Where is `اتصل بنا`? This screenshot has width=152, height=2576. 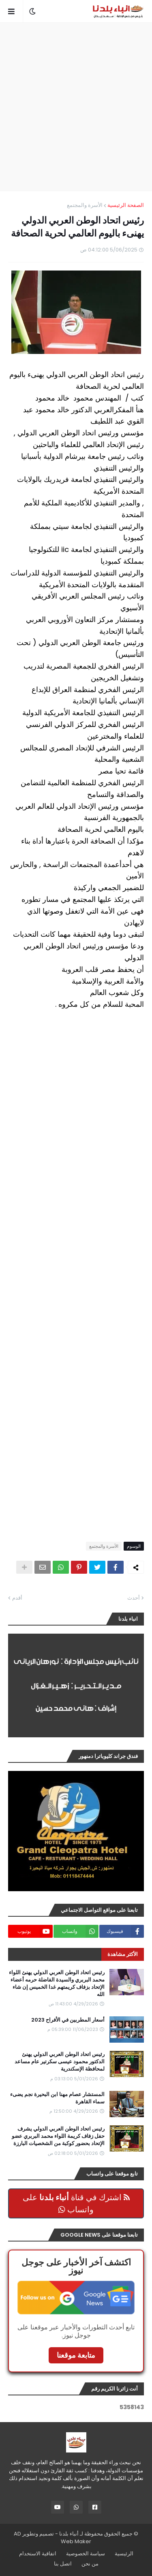
اتصل بنا is located at coordinates (63, 2563).